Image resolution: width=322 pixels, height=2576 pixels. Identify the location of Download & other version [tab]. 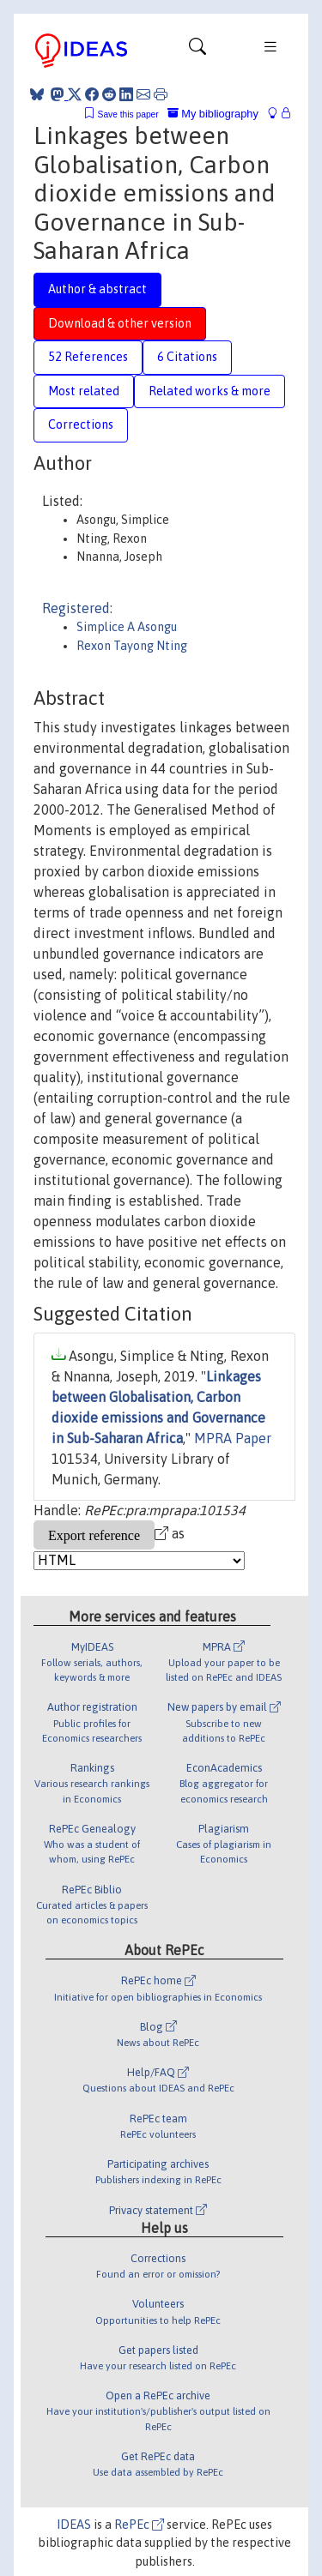
(119, 323).